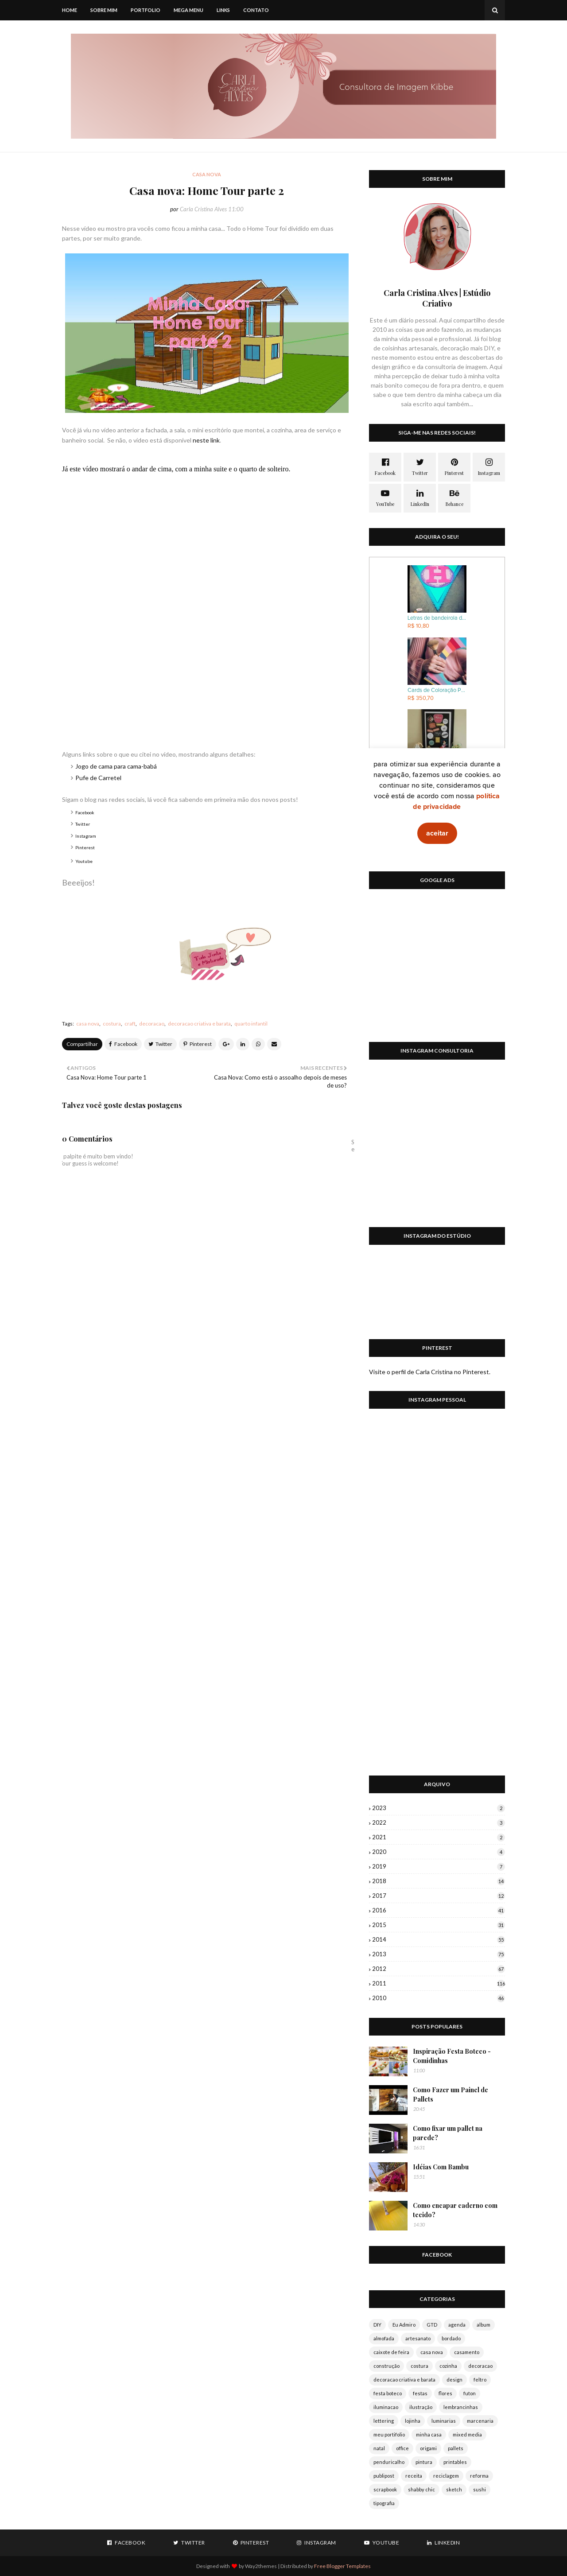 The image size is (567, 2576). I want to click on 2022, so click(438, 1822).